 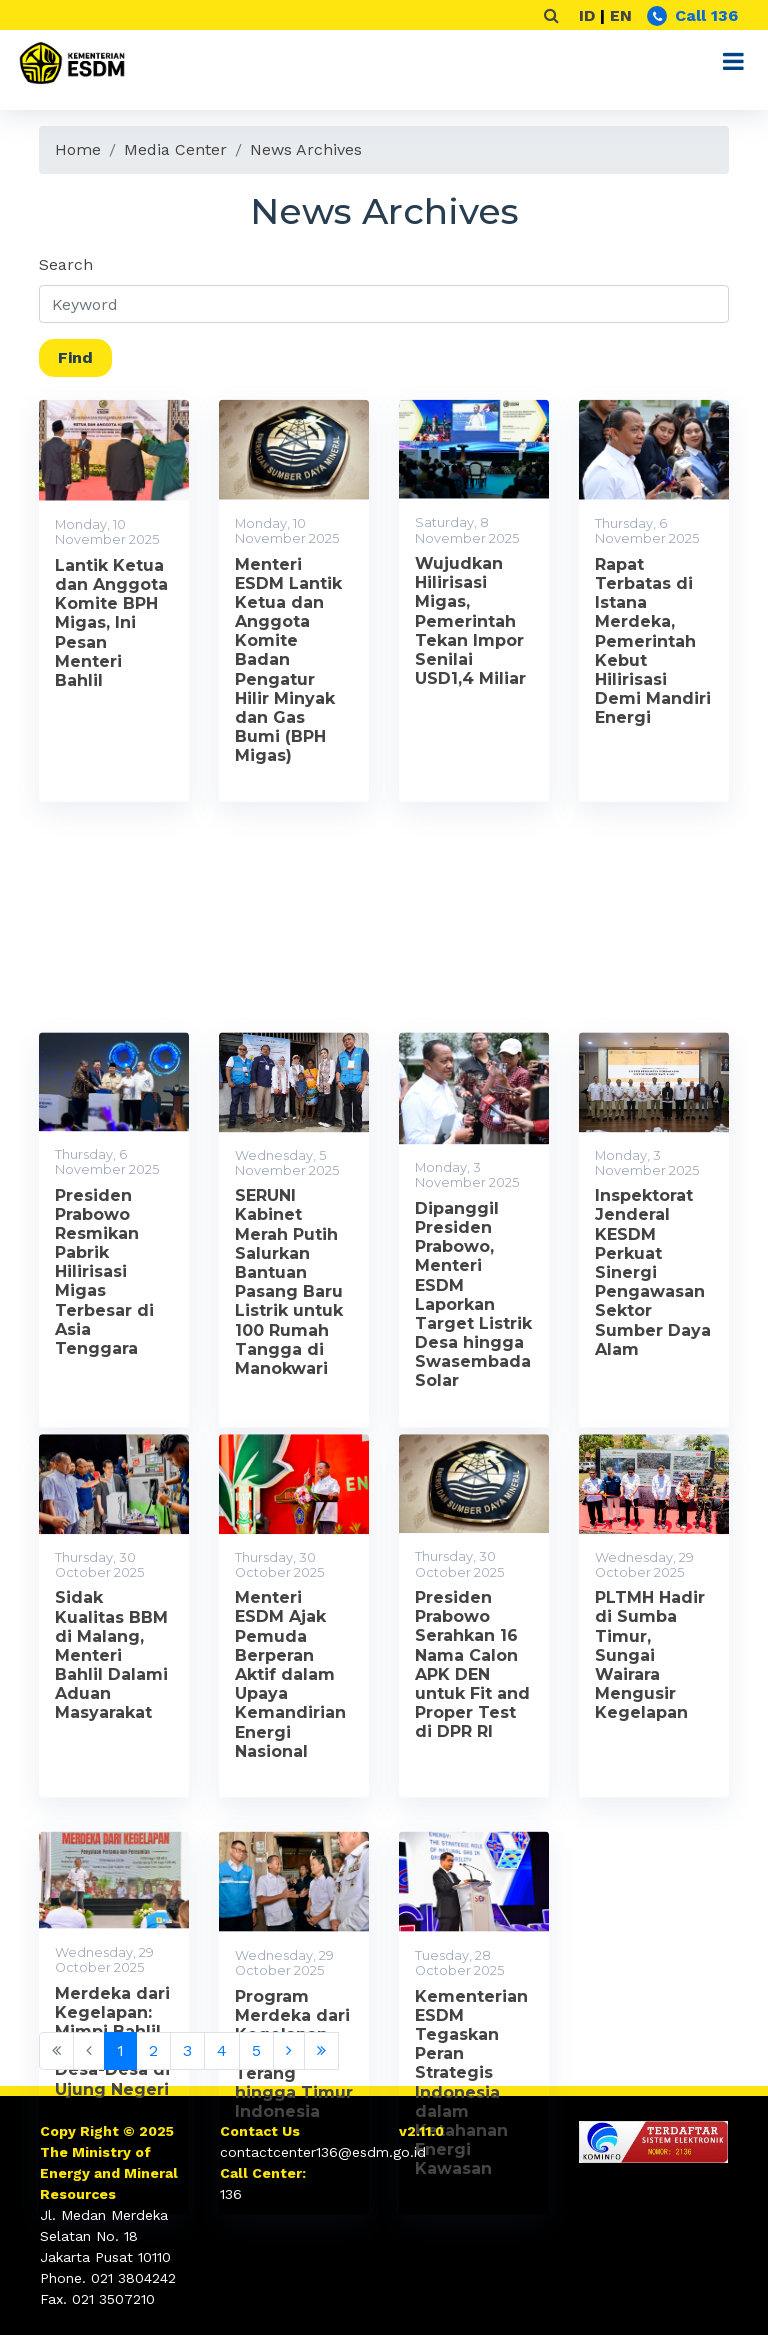 What do you see at coordinates (111, 1713) in the screenshot?
I see `Sidak Kualitas BBM di Malang, Menteri Bahlil Dalami Aduan Masyarakat` at bounding box center [111, 1713].